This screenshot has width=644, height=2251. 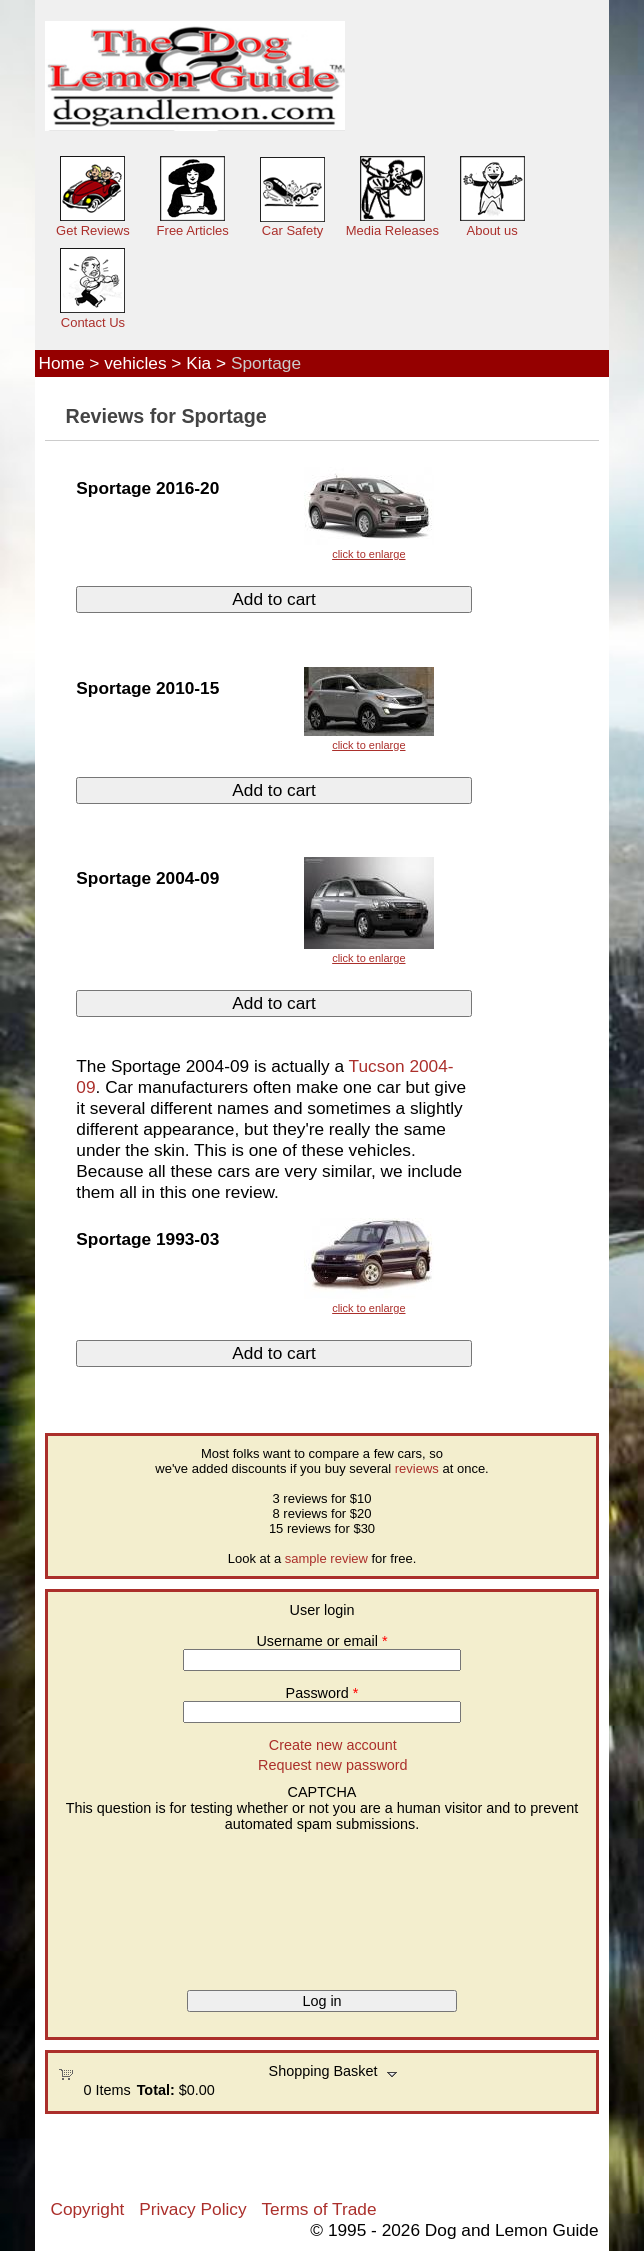 I want to click on reviews, so click(x=417, y=1468).